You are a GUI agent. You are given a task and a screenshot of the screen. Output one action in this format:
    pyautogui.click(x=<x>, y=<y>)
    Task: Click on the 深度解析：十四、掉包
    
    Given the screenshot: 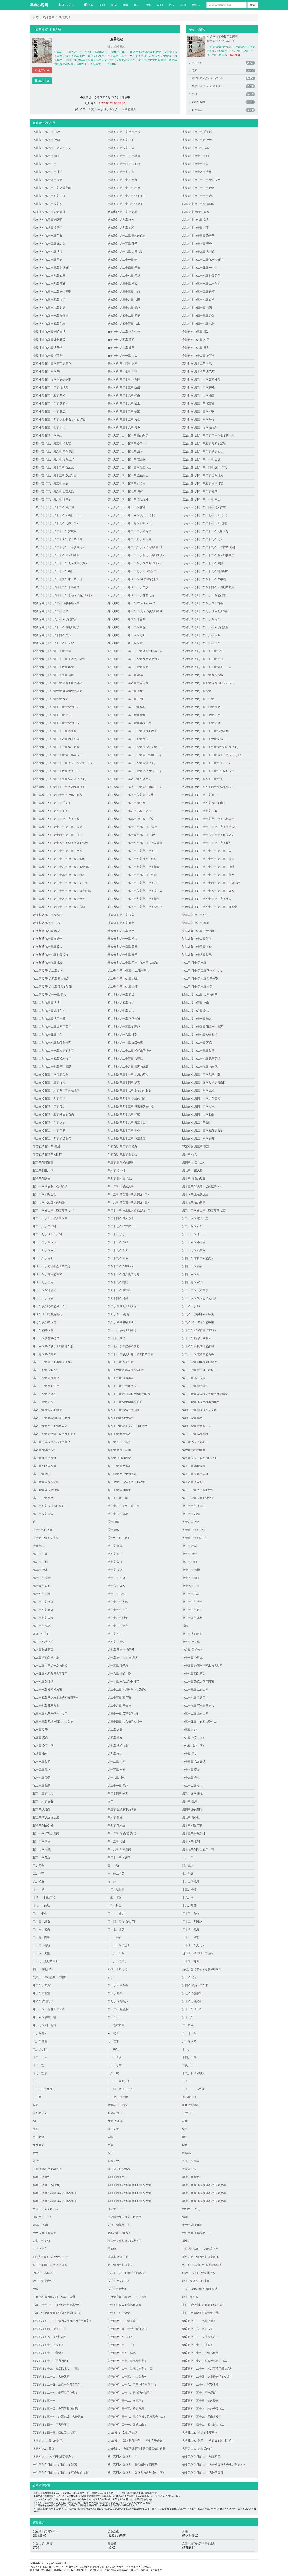 What is the action you would take?
    pyautogui.click(x=122, y=2352)
    